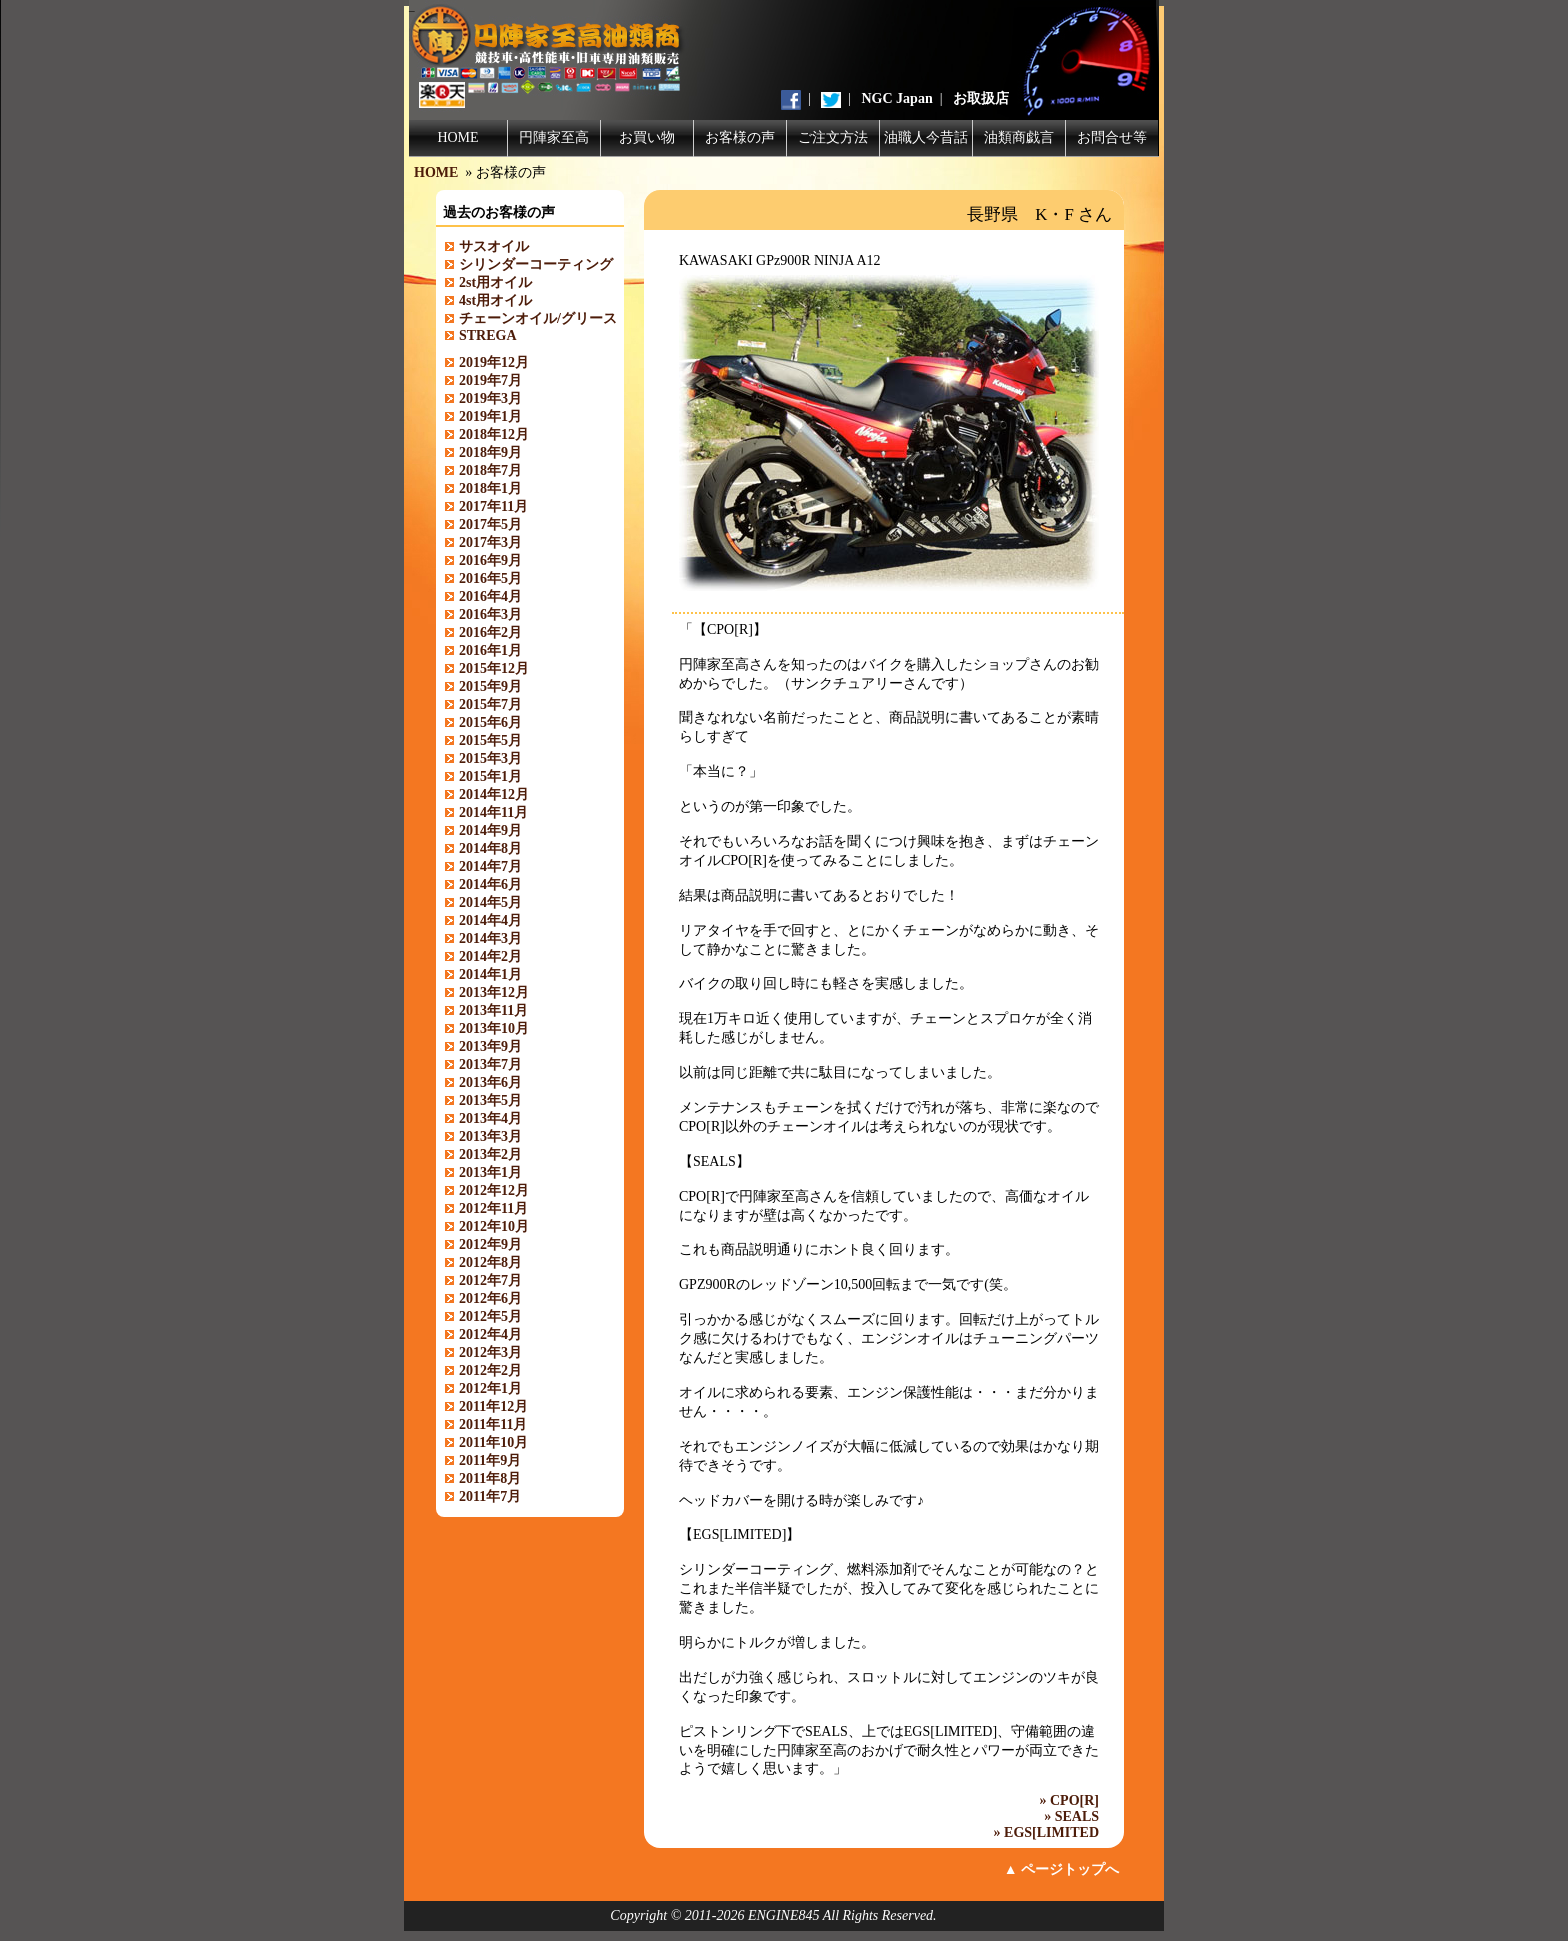 This screenshot has height=1941, width=1568. What do you see at coordinates (494, 246) in the screenshot?
I see `サスオイル` at bounding box center [494, 246].